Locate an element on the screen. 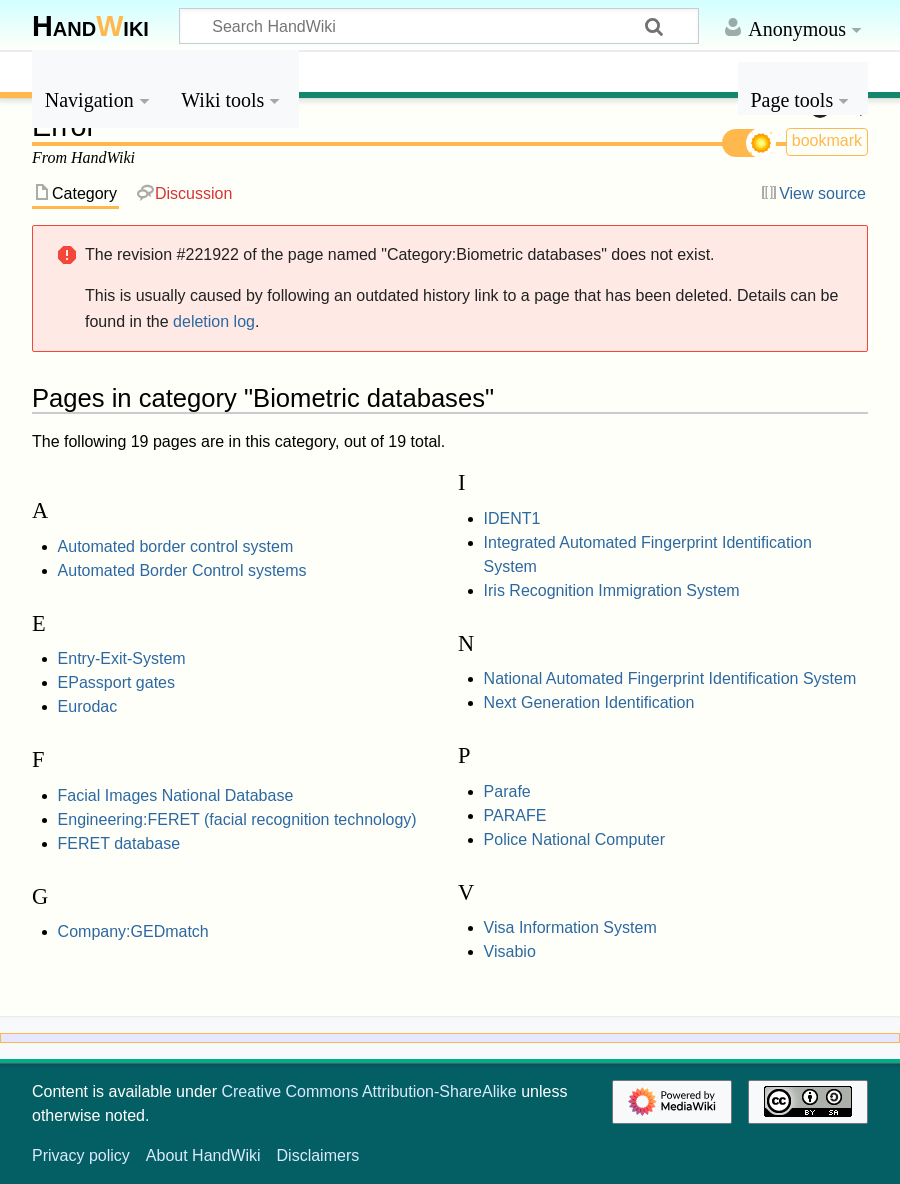 The width and height of the screenshot is (900, 1184). Automated Border Control systems is located at coordinates (182, 570).